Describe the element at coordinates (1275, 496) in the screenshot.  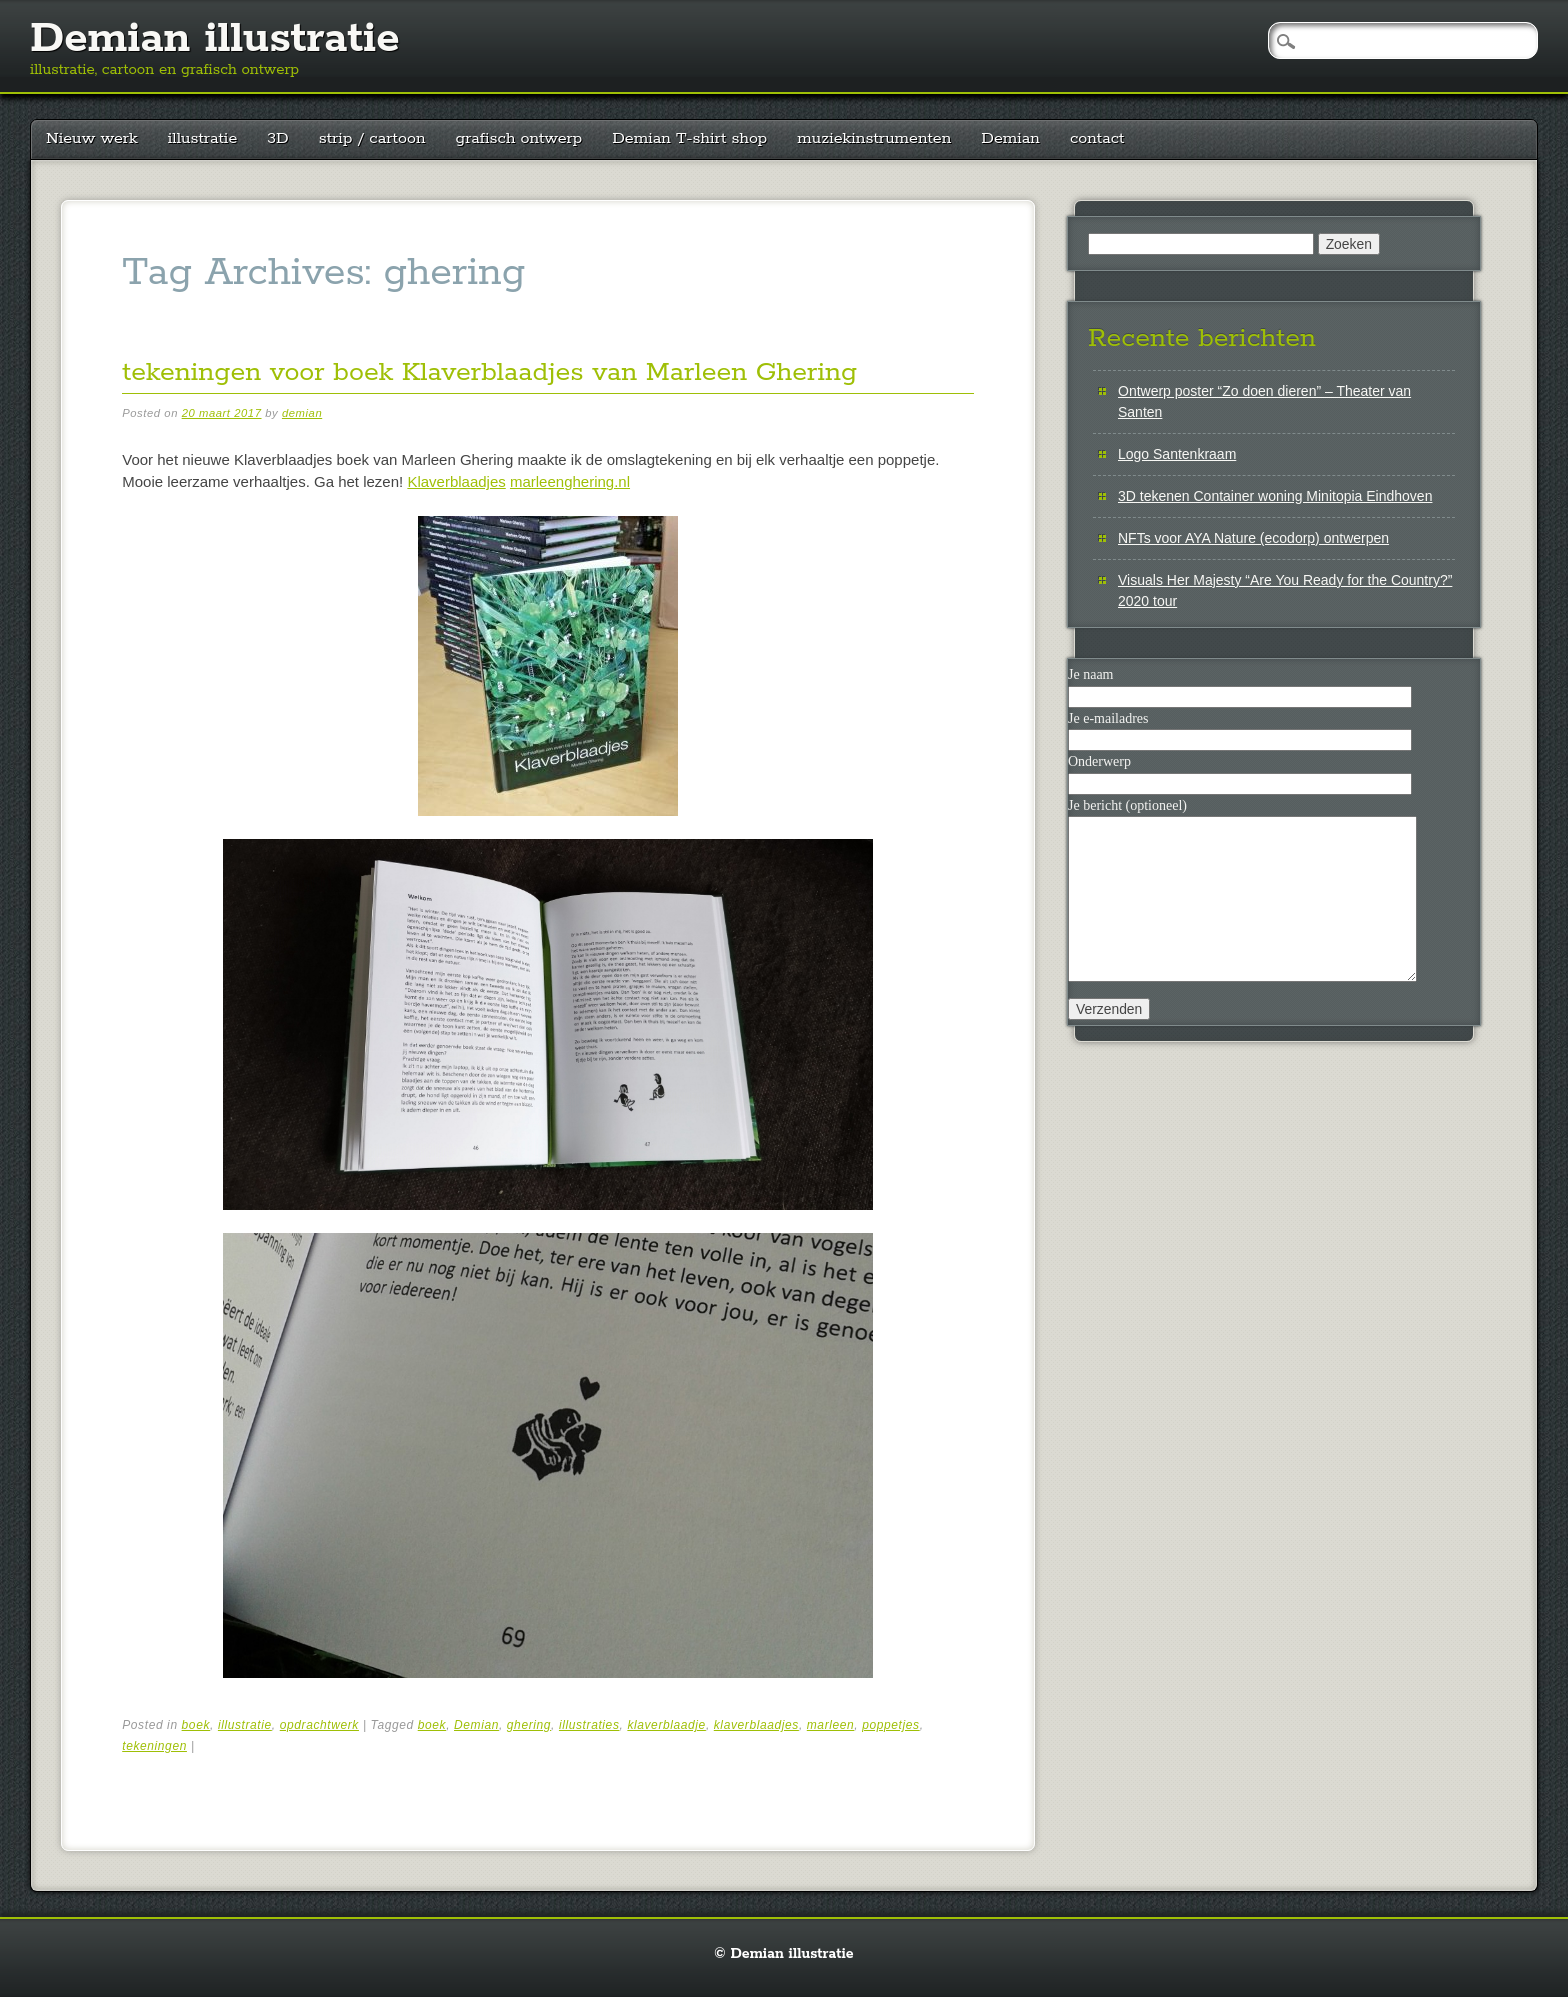
I see `3D tekenen Container woning Minitopia Eindhoven` at that location.